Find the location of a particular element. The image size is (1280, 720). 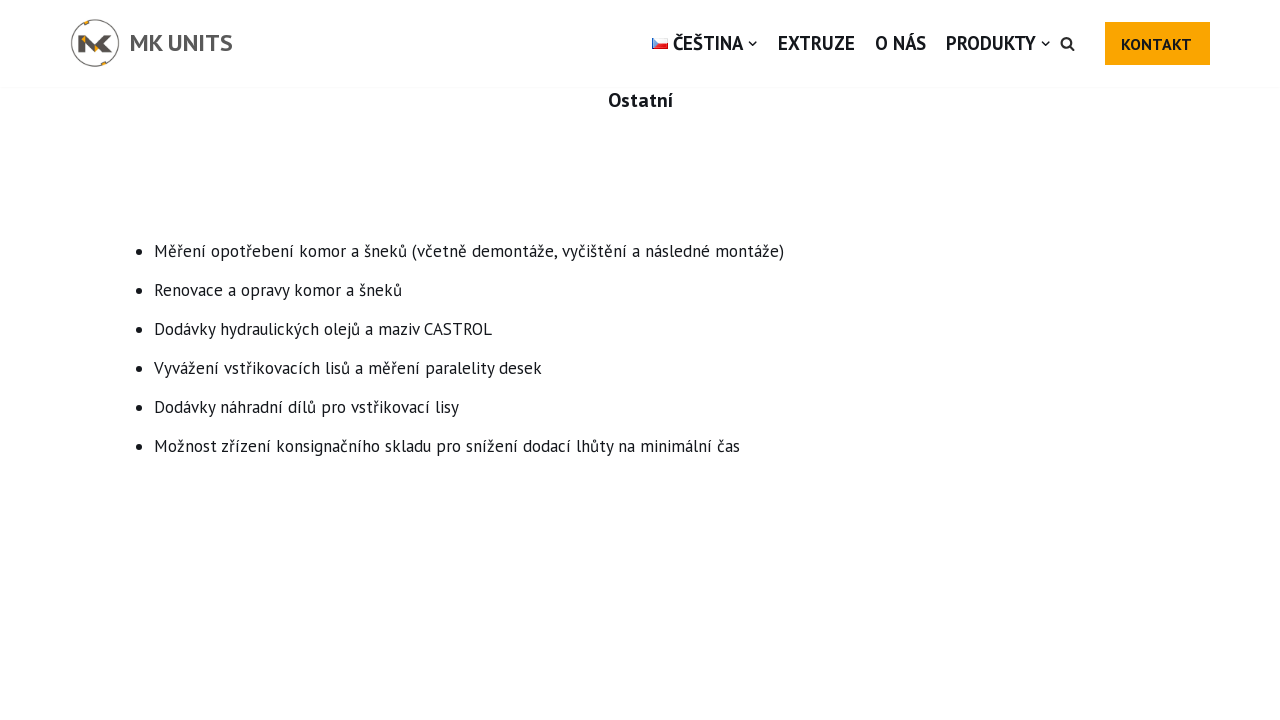

KONTAKT is located at coordinates (1156, 44).